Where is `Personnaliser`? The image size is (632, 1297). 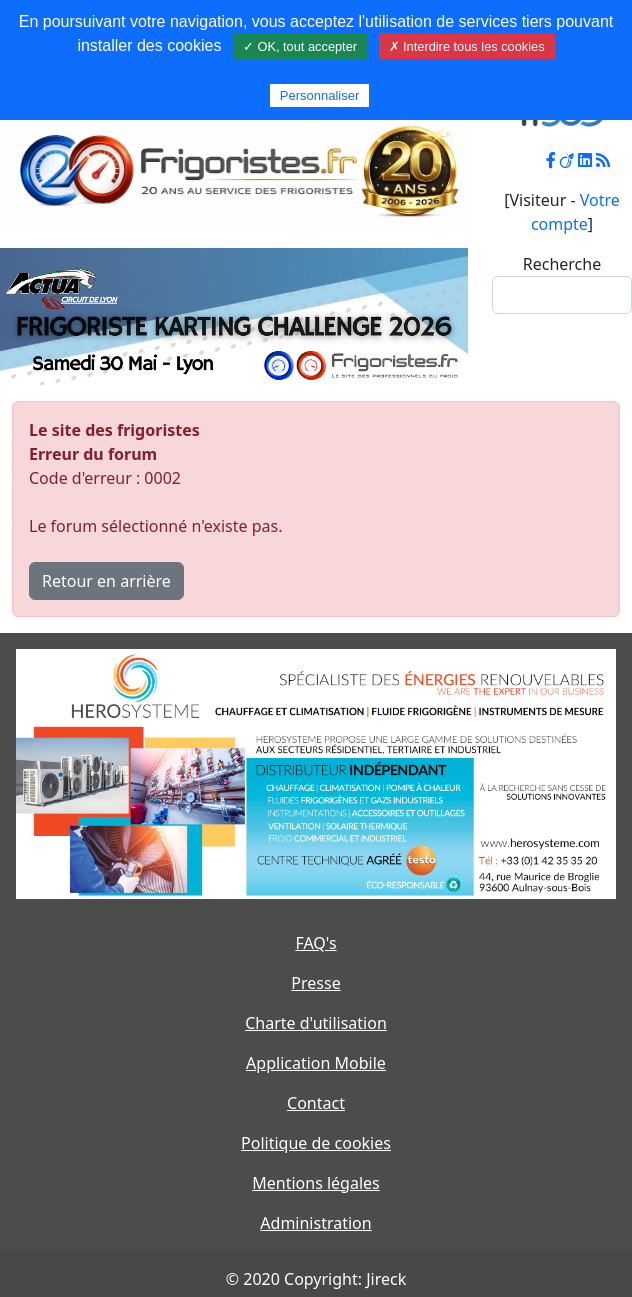
Personnaliser is located at coordinates (320, 95).